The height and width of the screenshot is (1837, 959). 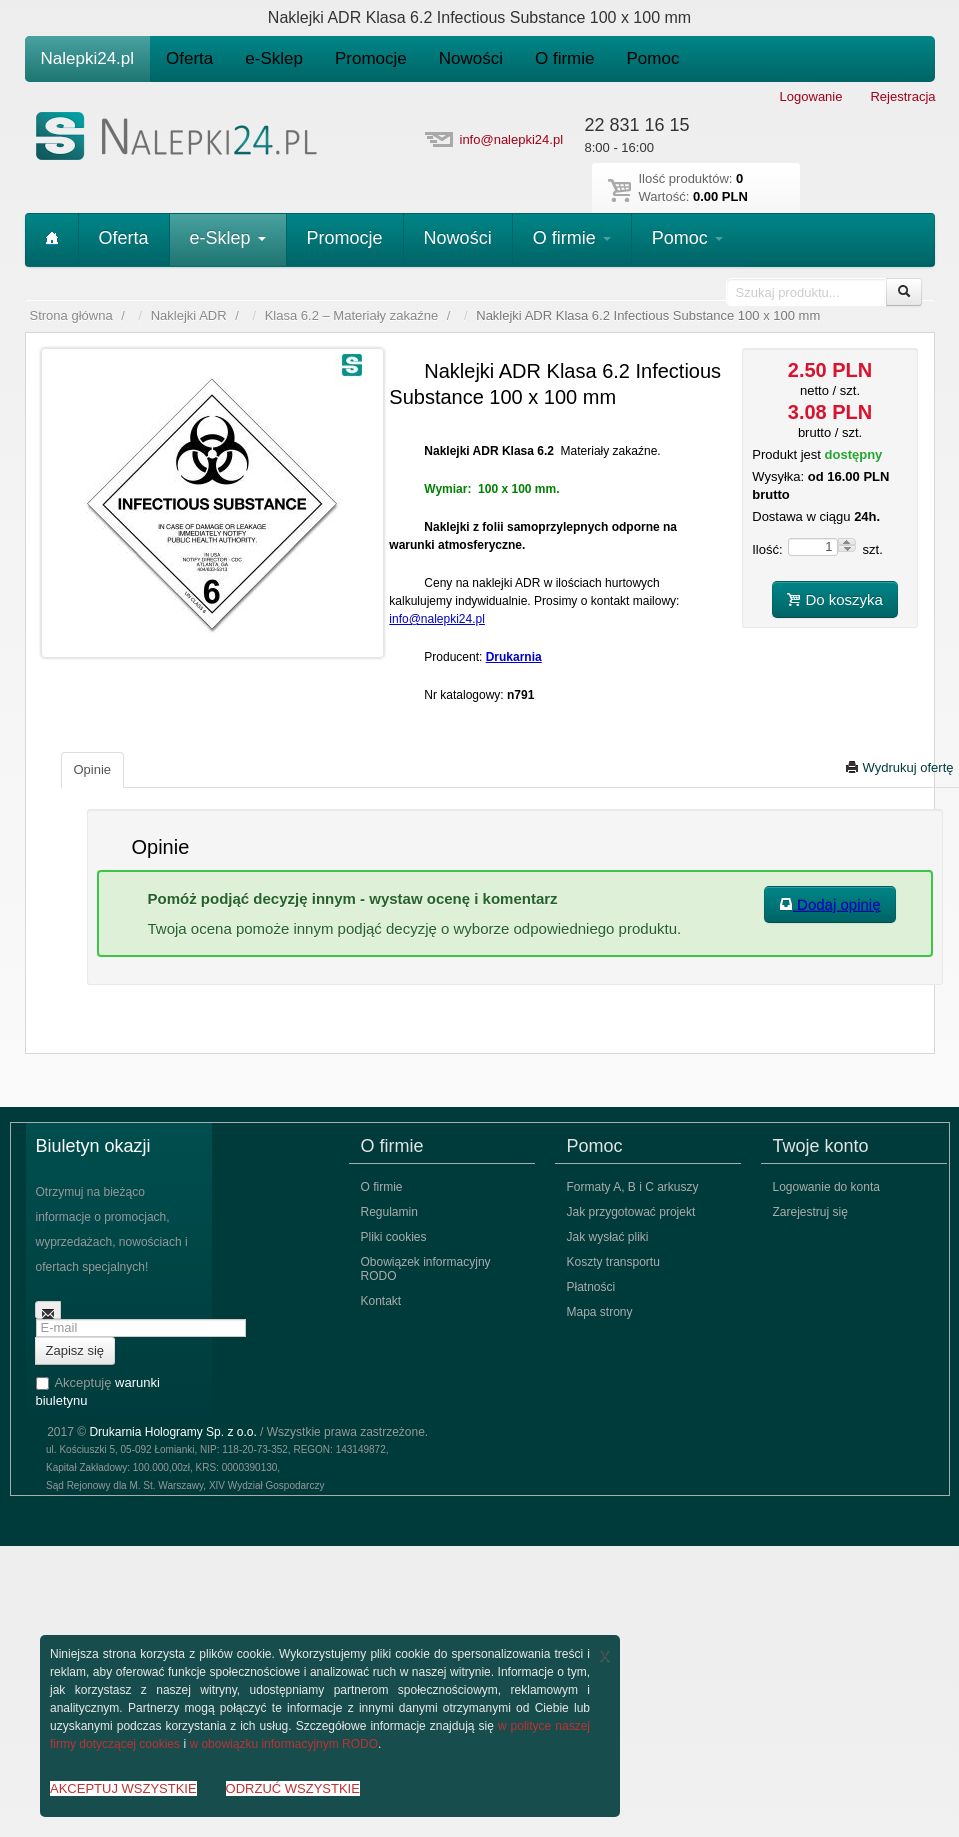 I want to click on Pliki cookies, so click(x=394, y=1237).